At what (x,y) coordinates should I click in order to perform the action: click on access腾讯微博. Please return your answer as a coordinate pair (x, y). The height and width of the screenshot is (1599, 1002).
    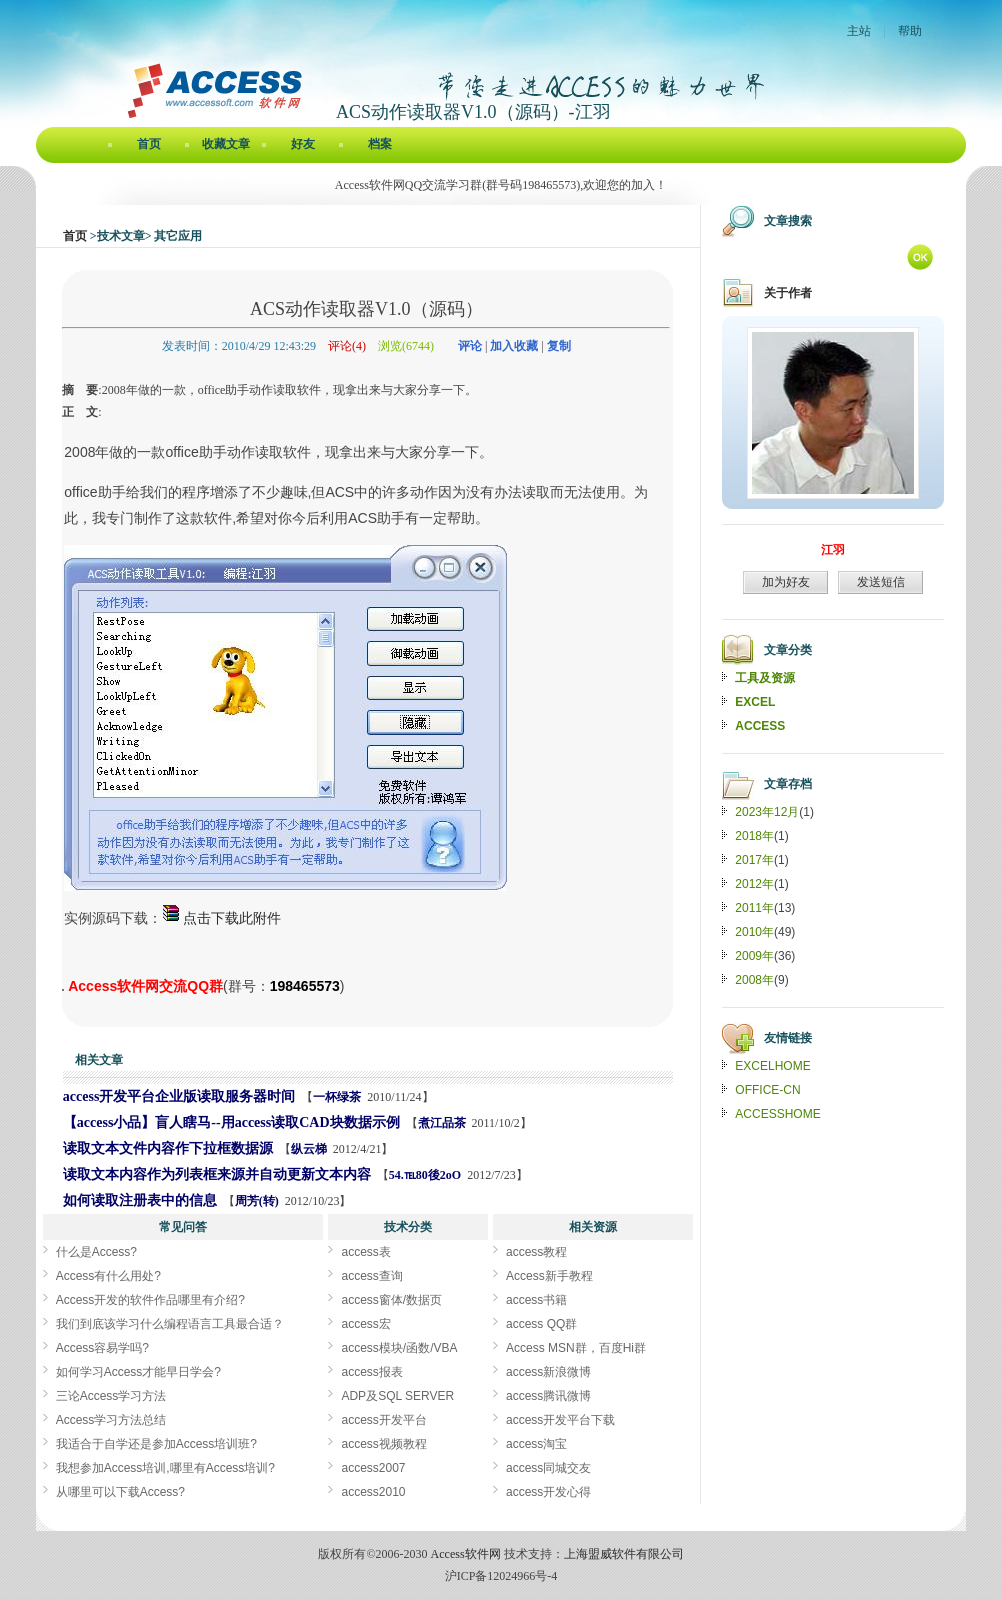
    Looking at the image, I should click on (548, 1396).